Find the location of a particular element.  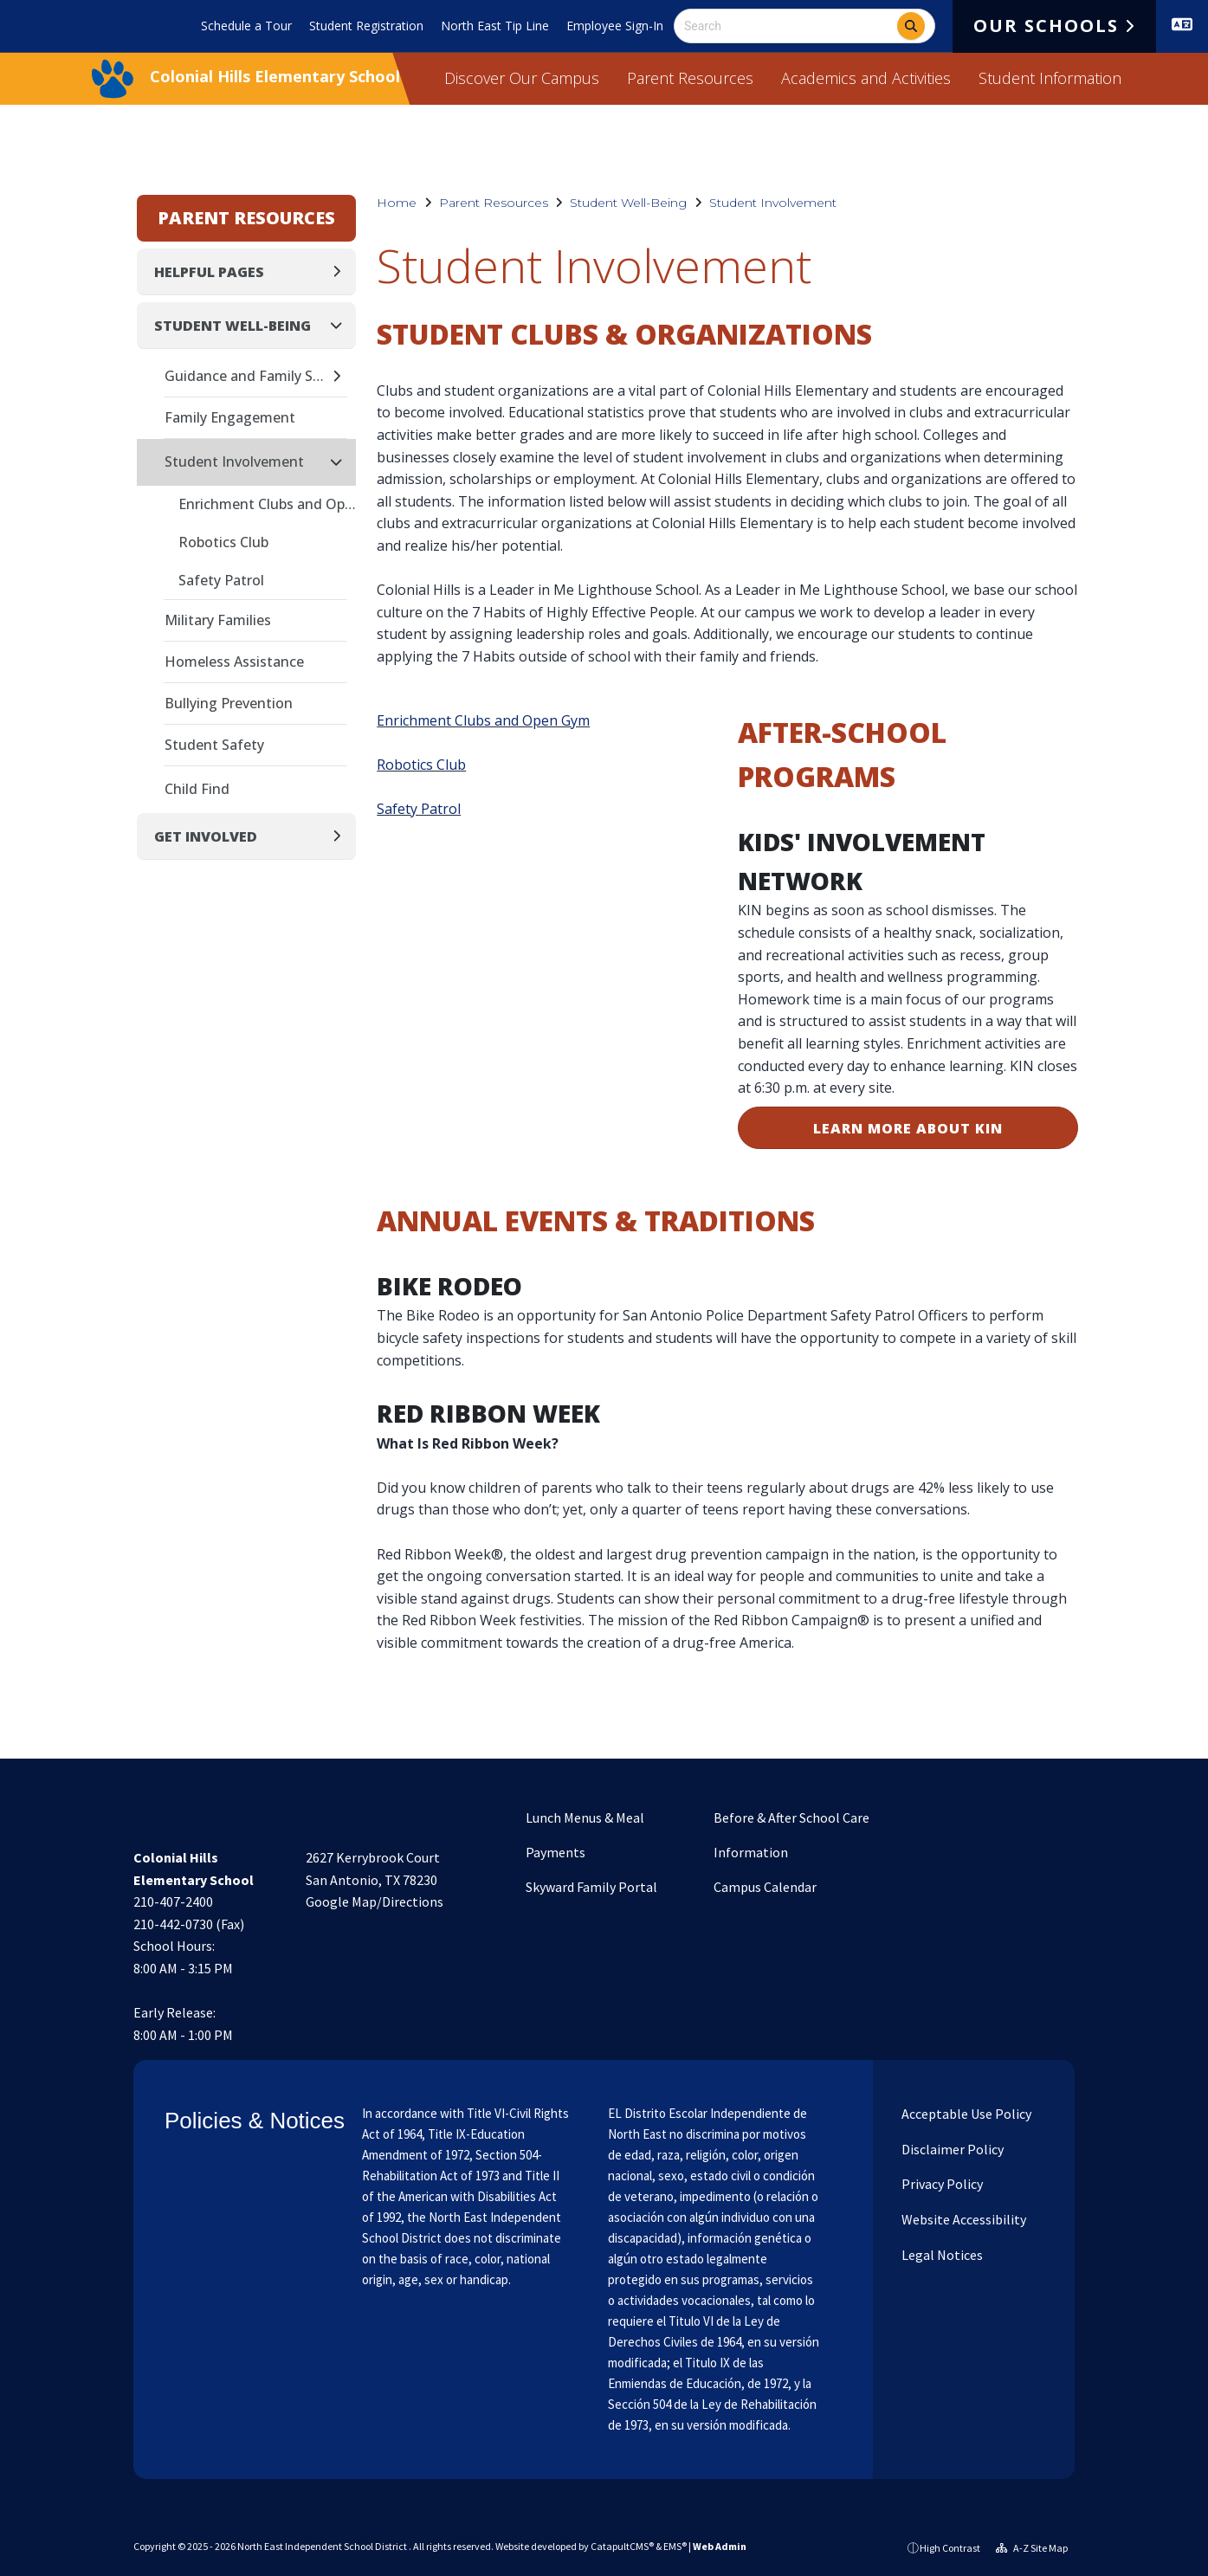

Get Involved is located at coordinates (205, 836).